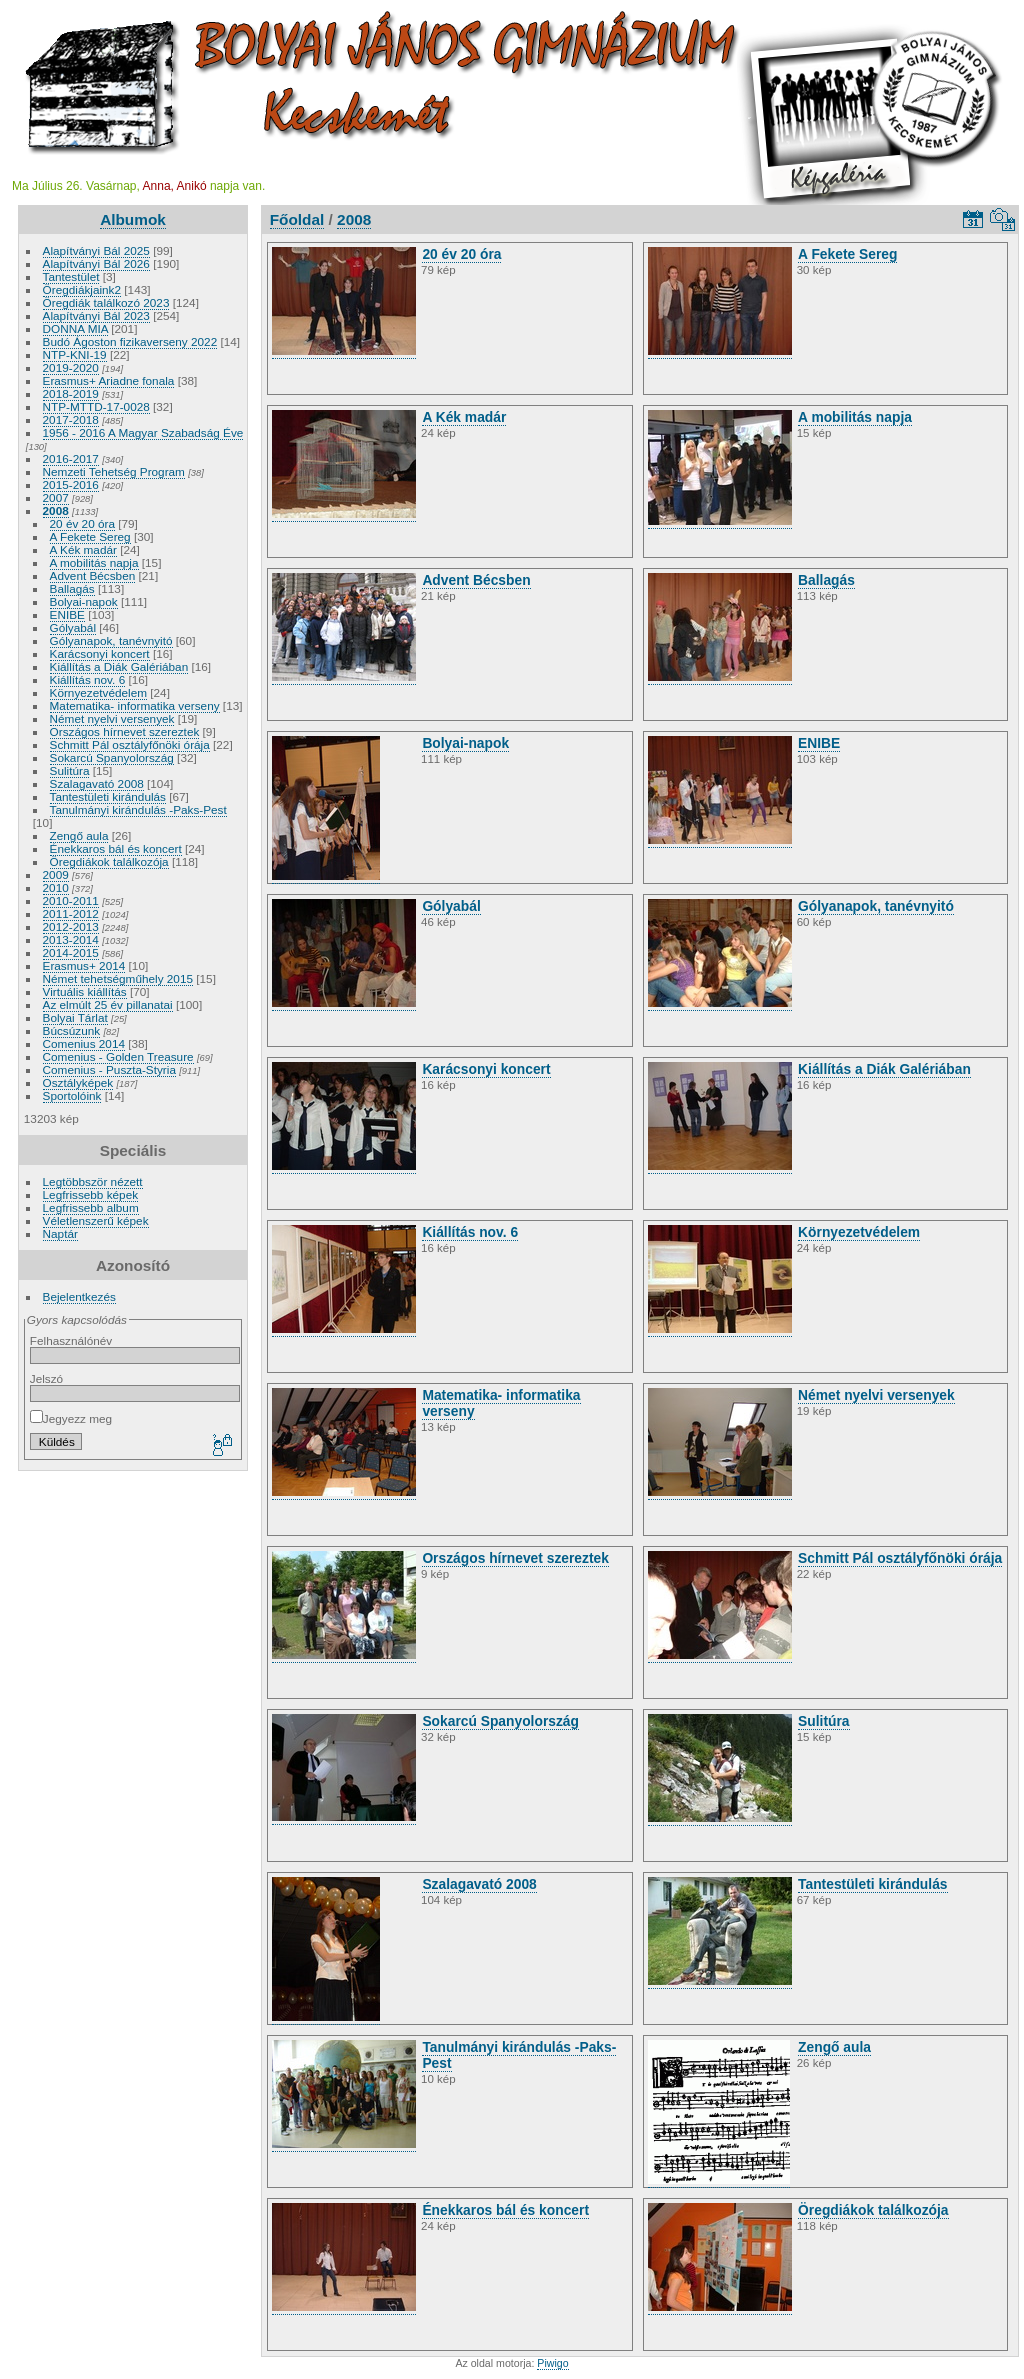 Image resolution: width=1024 pixels, height=2379 pixels. Describe the element at coordinates (79, 835) in the screenshot. I see `Zengő aula` at that location.